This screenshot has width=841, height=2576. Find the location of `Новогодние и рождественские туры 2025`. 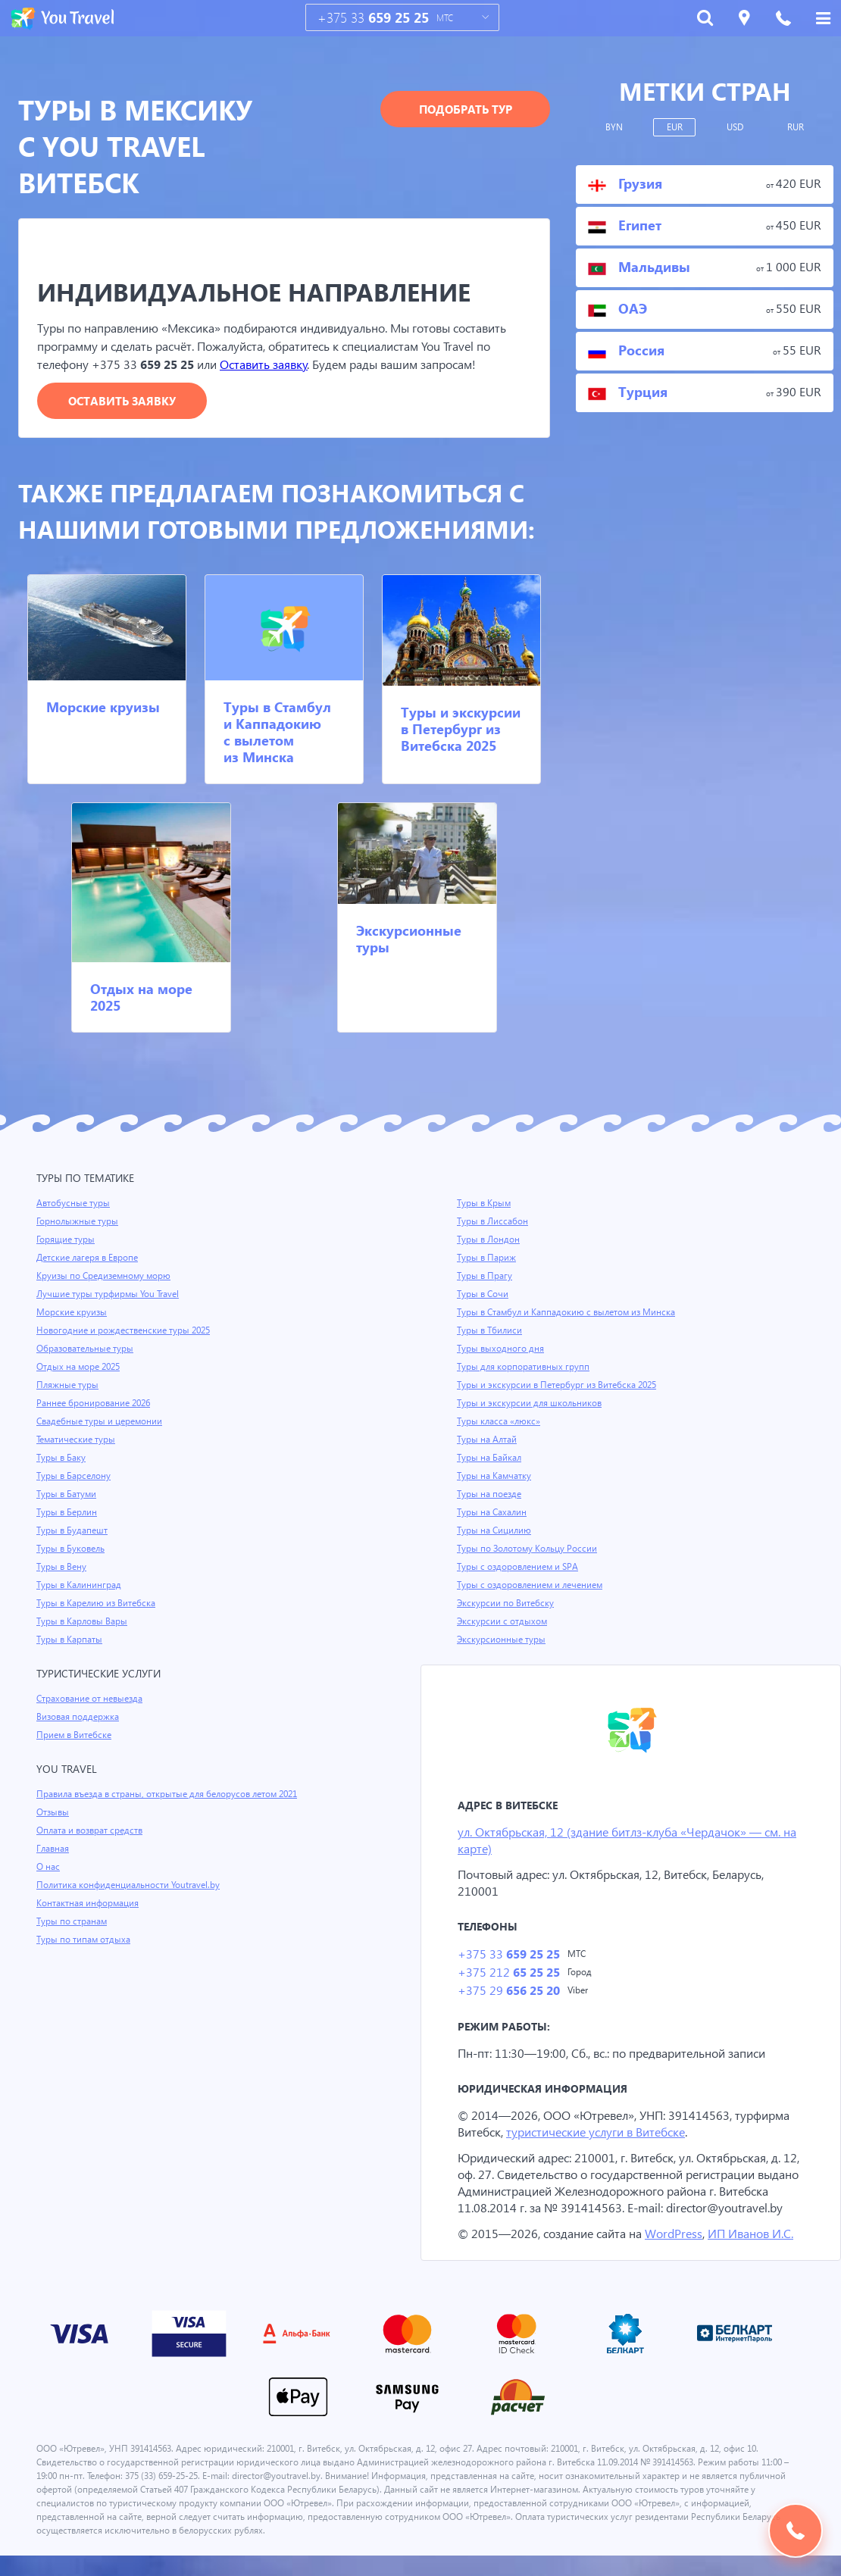

Новогодние и рождественские туры 2025 is located at coordinates (125, 1331).